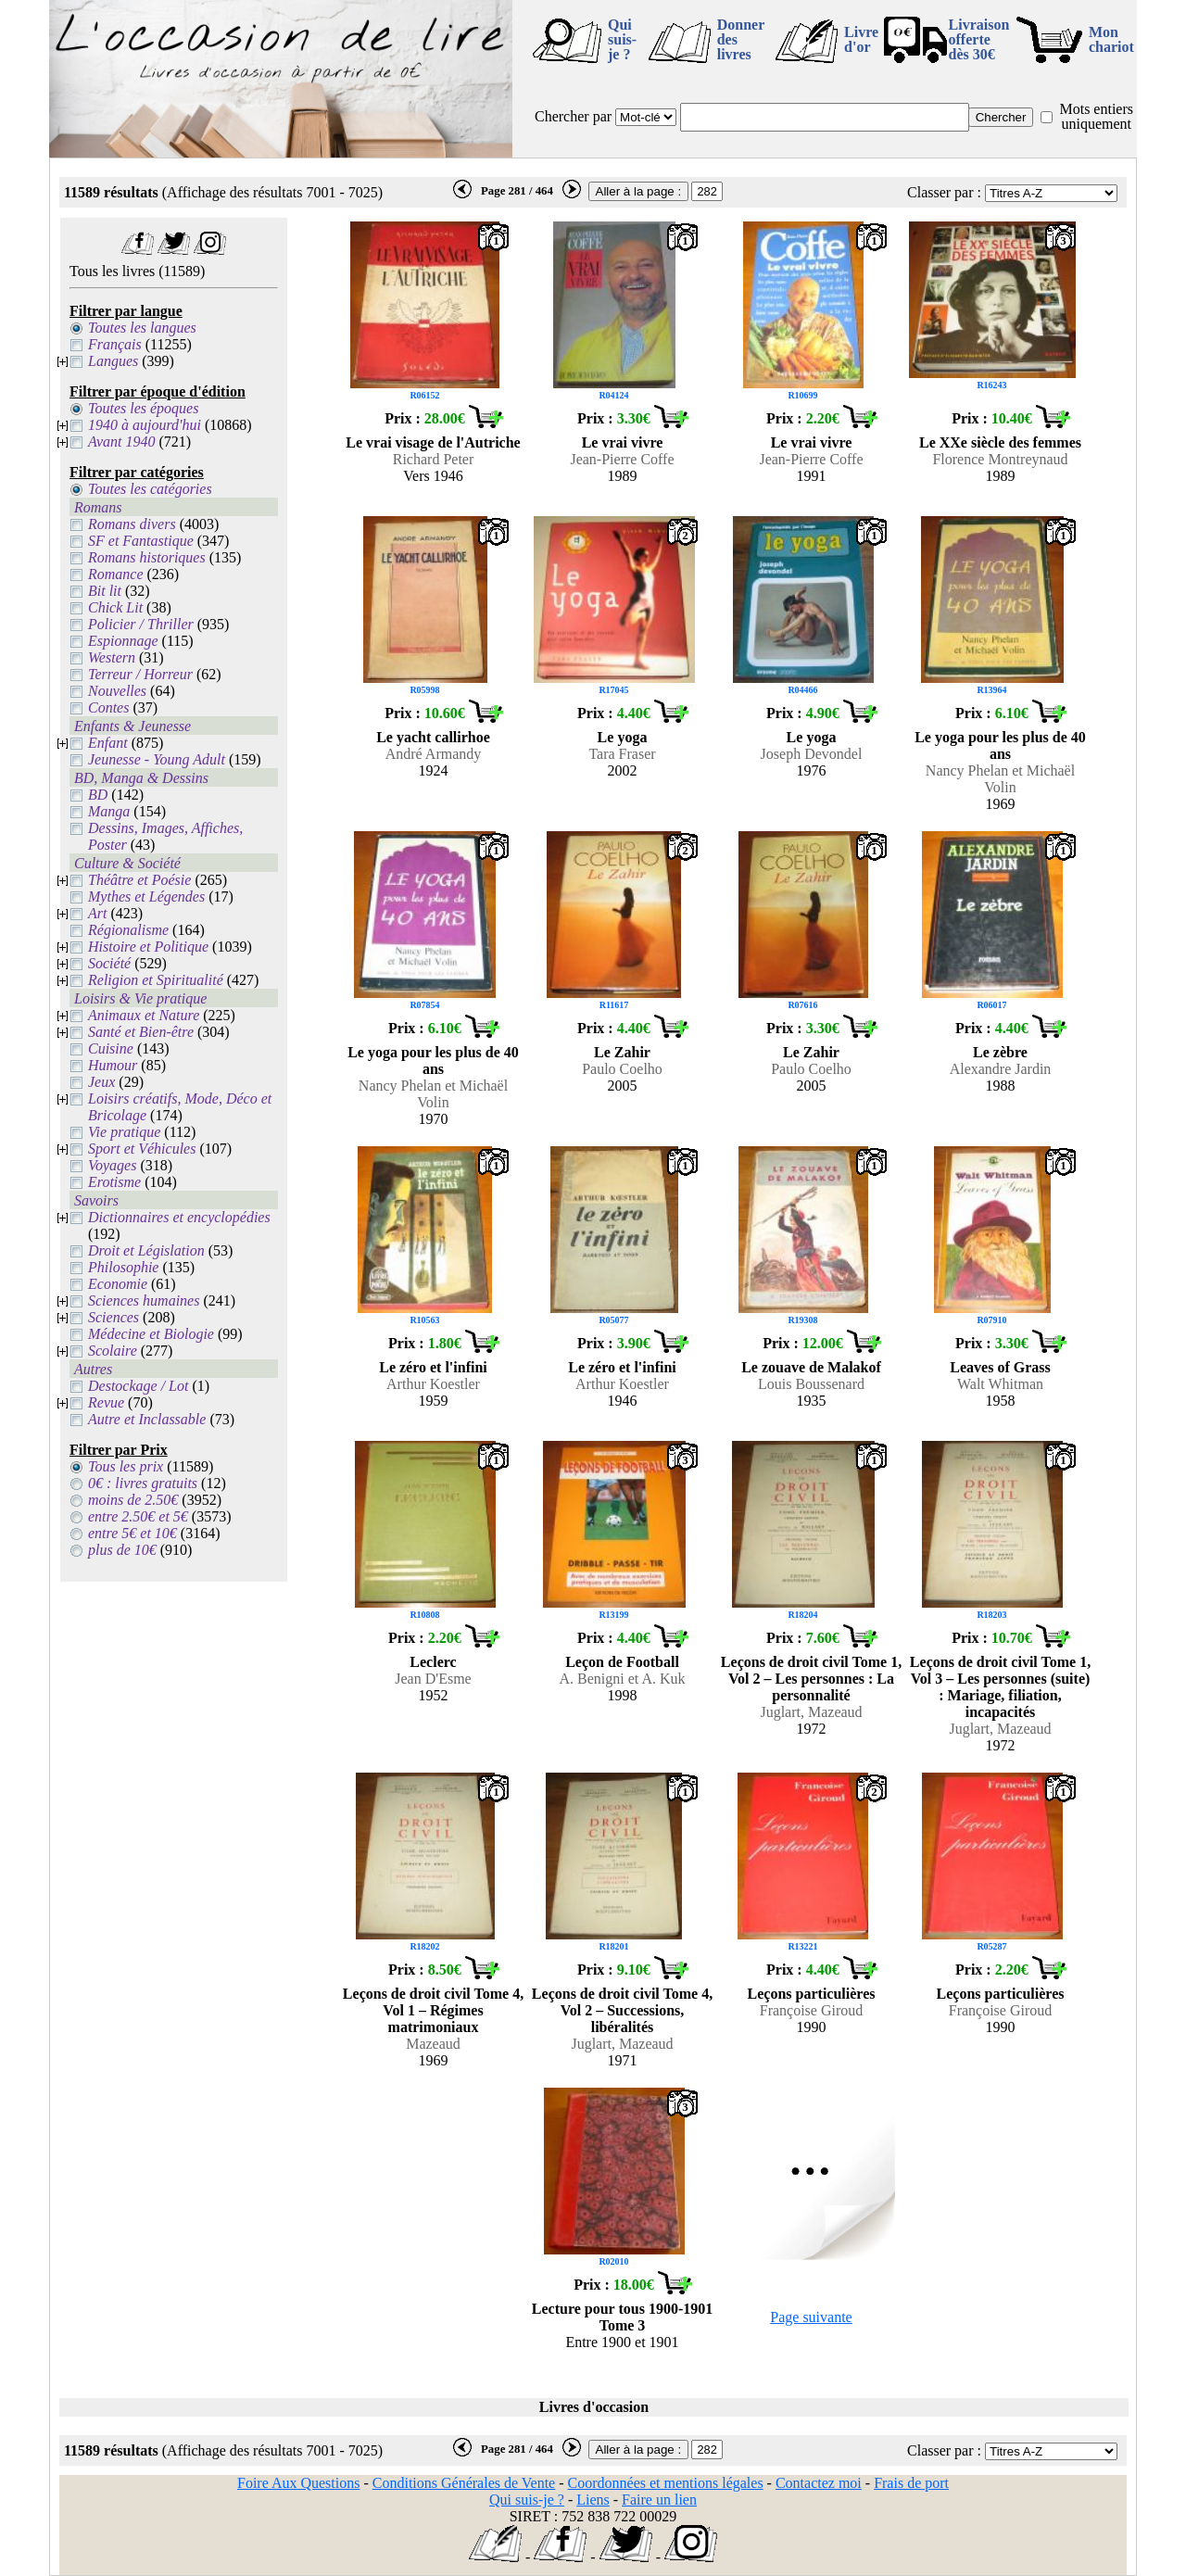 This screenshot has height=2576, width=1186. What do you see at coordinates (433, 442) in the screenshot?
I see `Le vrai visage de l'Autriche` at bounding box center [433, 442].